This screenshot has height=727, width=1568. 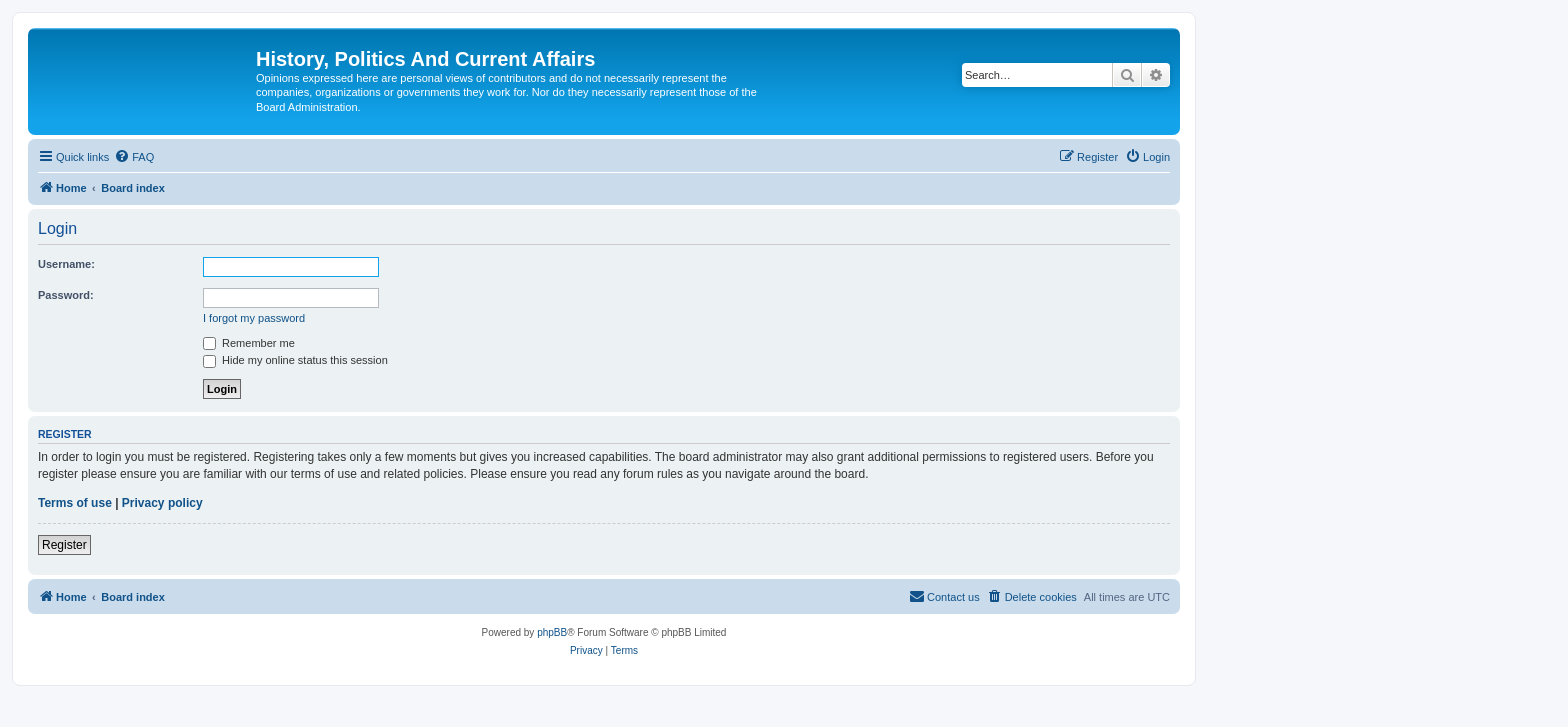 What do you see at coordinates (134, 157) in the screenshot?
I see `[menuitem]` at bounding box center [134, 157].